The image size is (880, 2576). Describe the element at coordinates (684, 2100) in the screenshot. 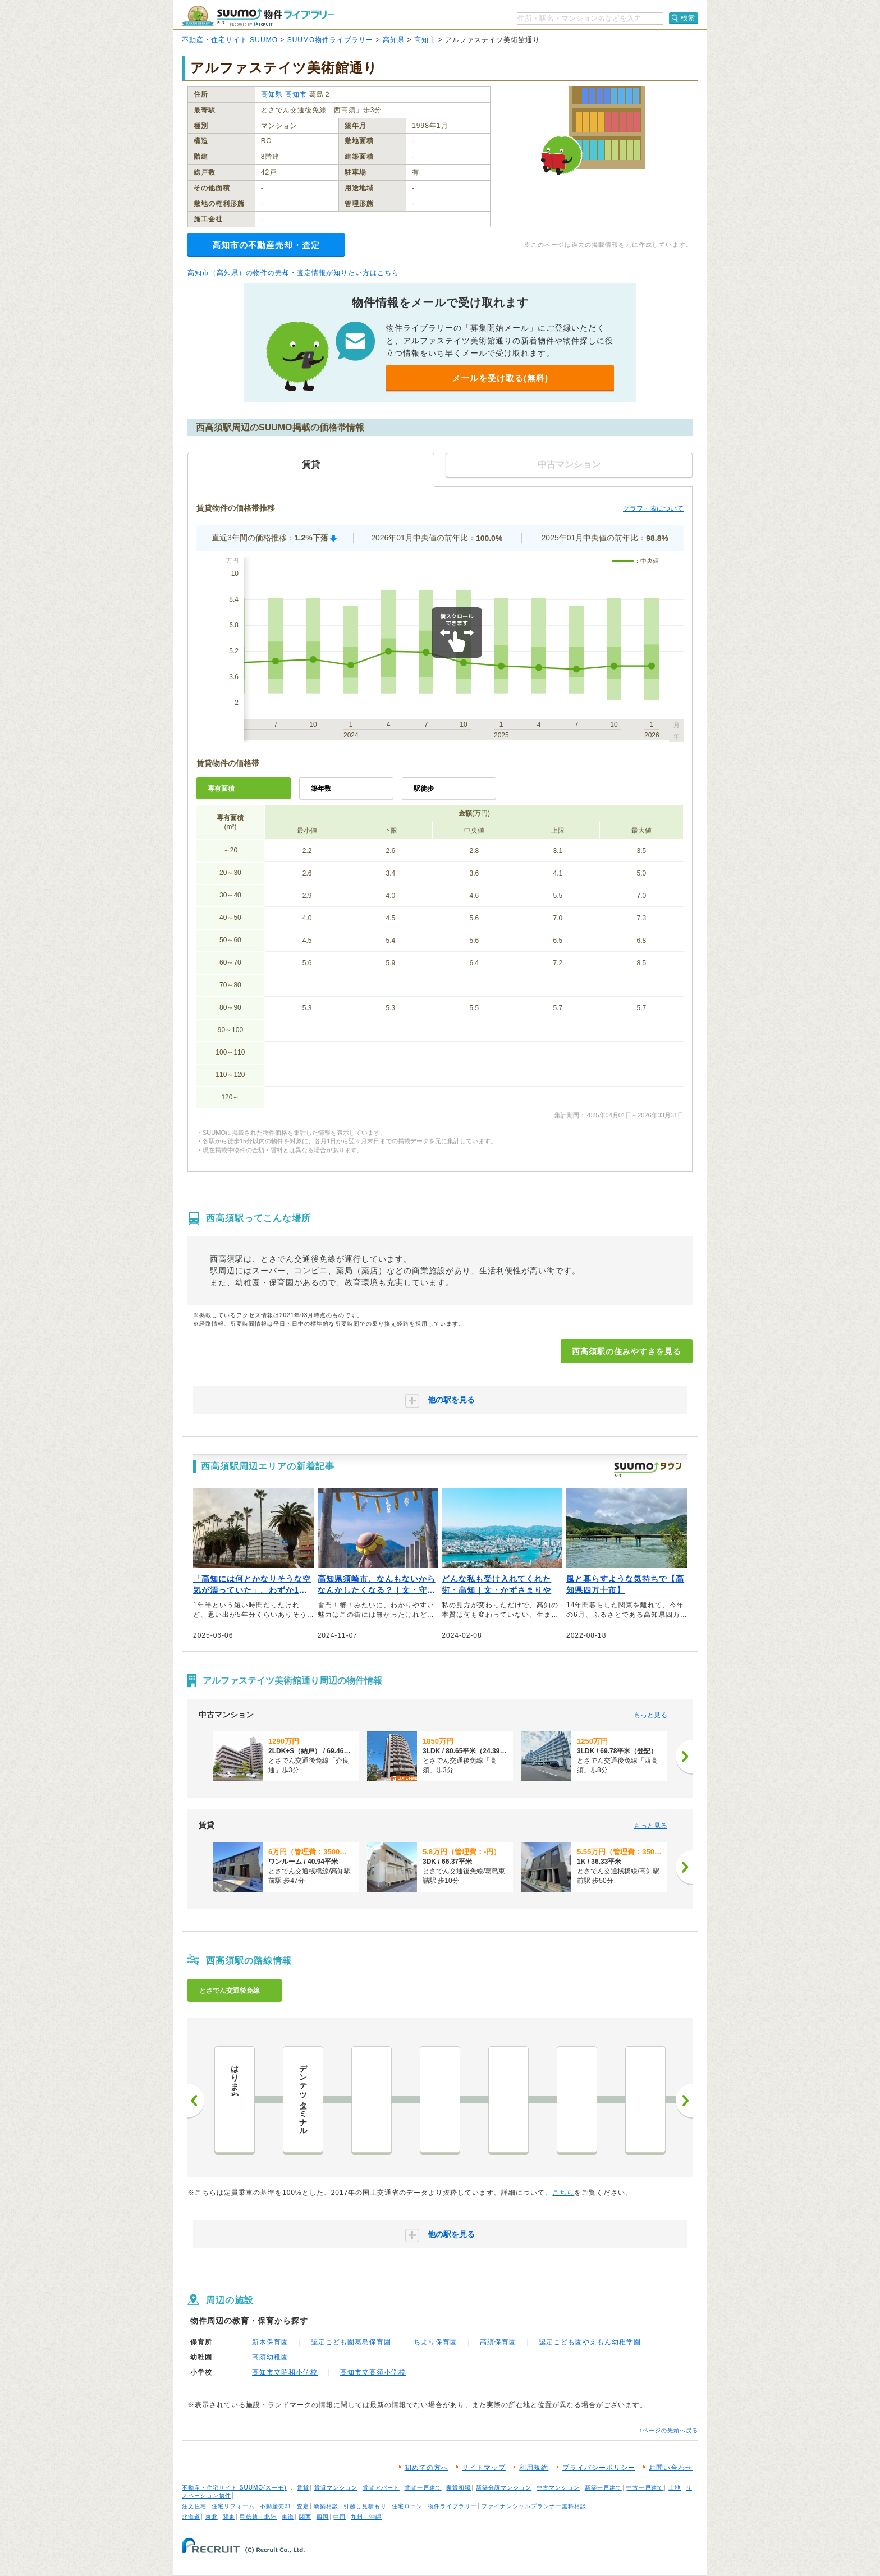

I see `次へ` at that location.